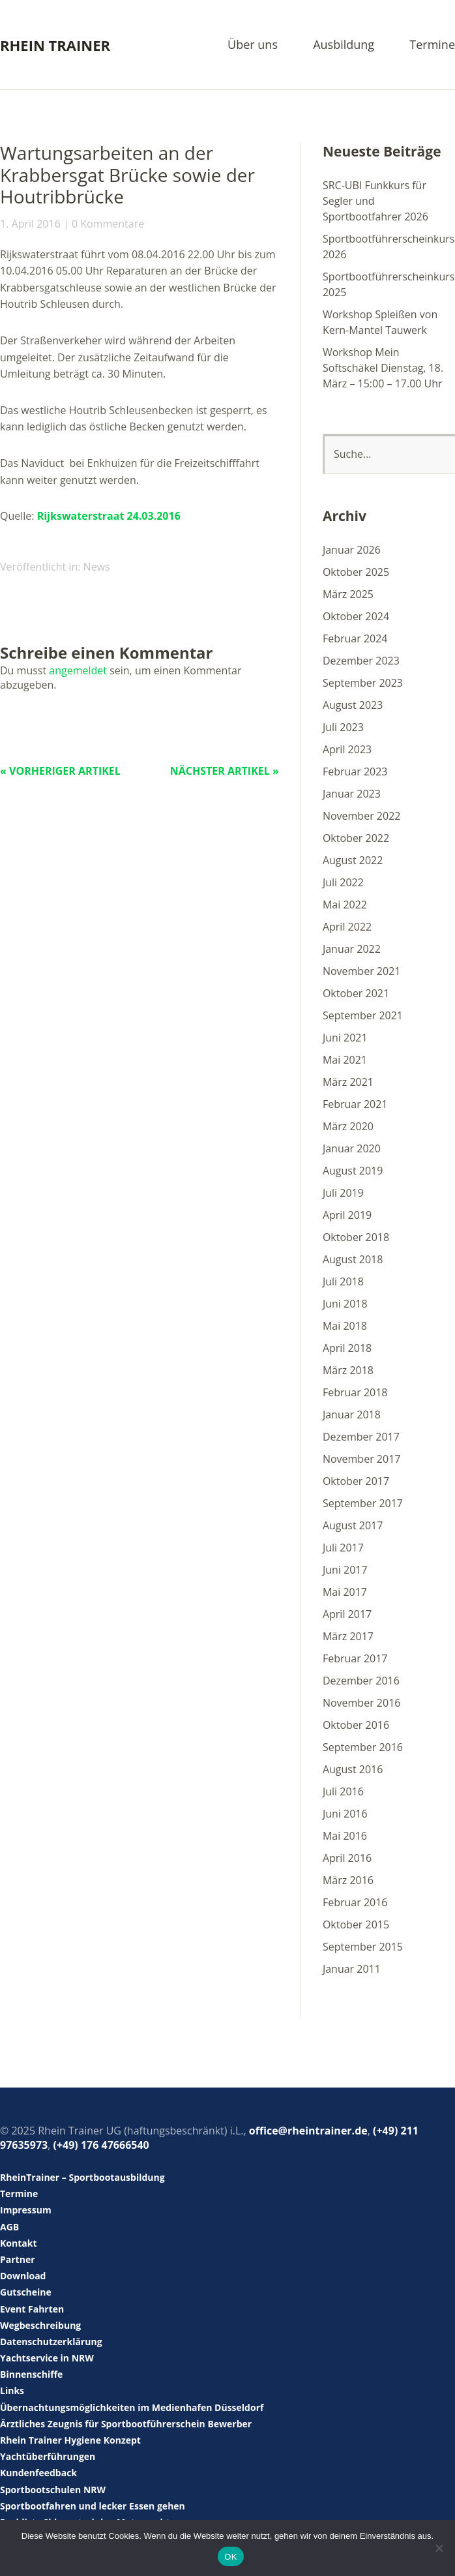 The image size is (455, 2576). What do you see at coordinates (345, 1813) in the screenshot?
I see `Juni 2016` at bounding box center [345, 1813].